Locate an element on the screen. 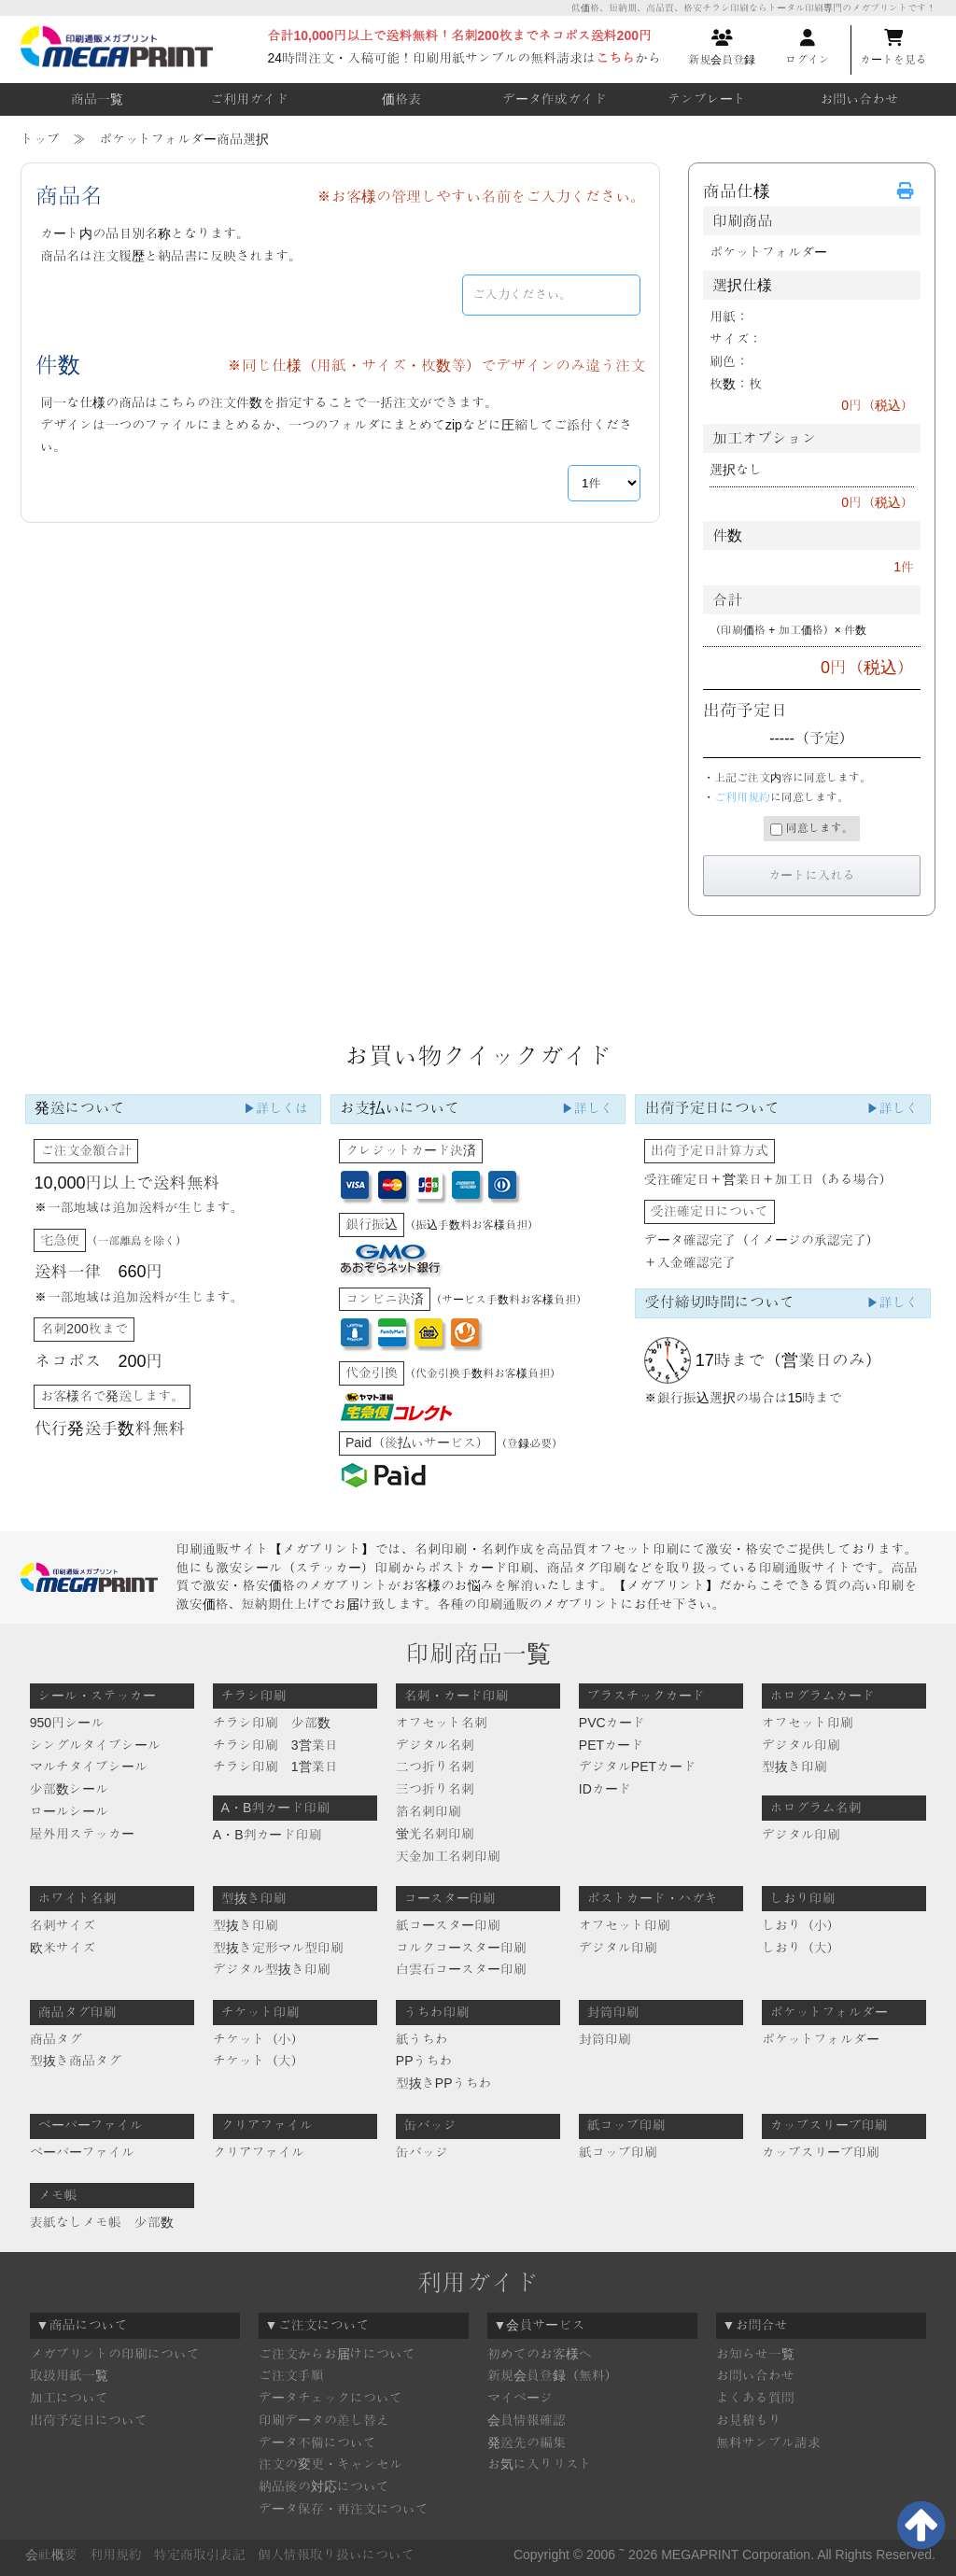 Image resolution: width=956 pixels, height=2576 pixels. 紙うちわ is located at coordinates (422, 2039).